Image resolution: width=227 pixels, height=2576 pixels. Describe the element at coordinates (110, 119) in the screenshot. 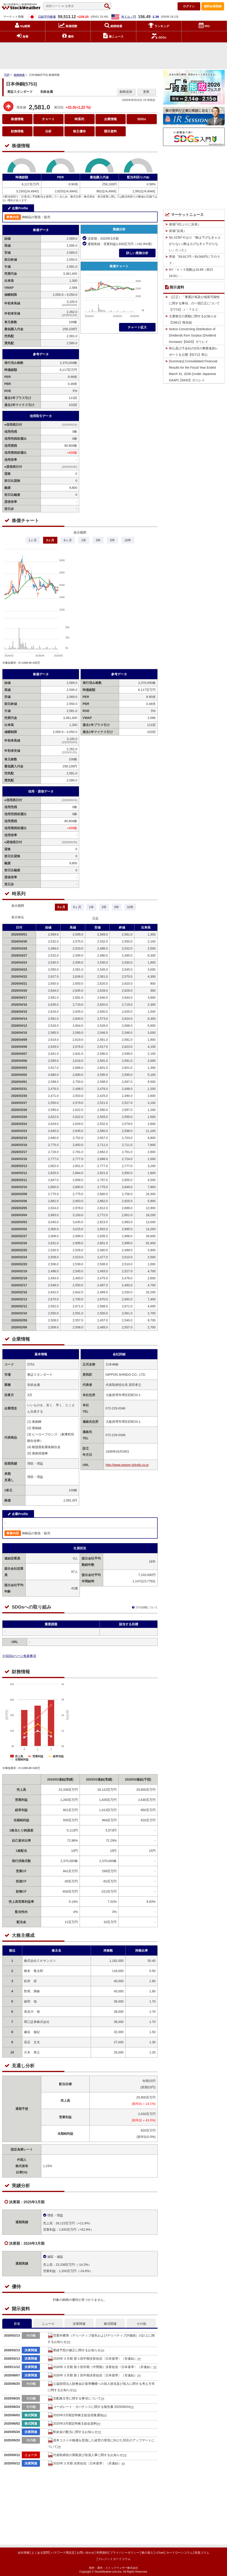

I see `企業情報` at that location.